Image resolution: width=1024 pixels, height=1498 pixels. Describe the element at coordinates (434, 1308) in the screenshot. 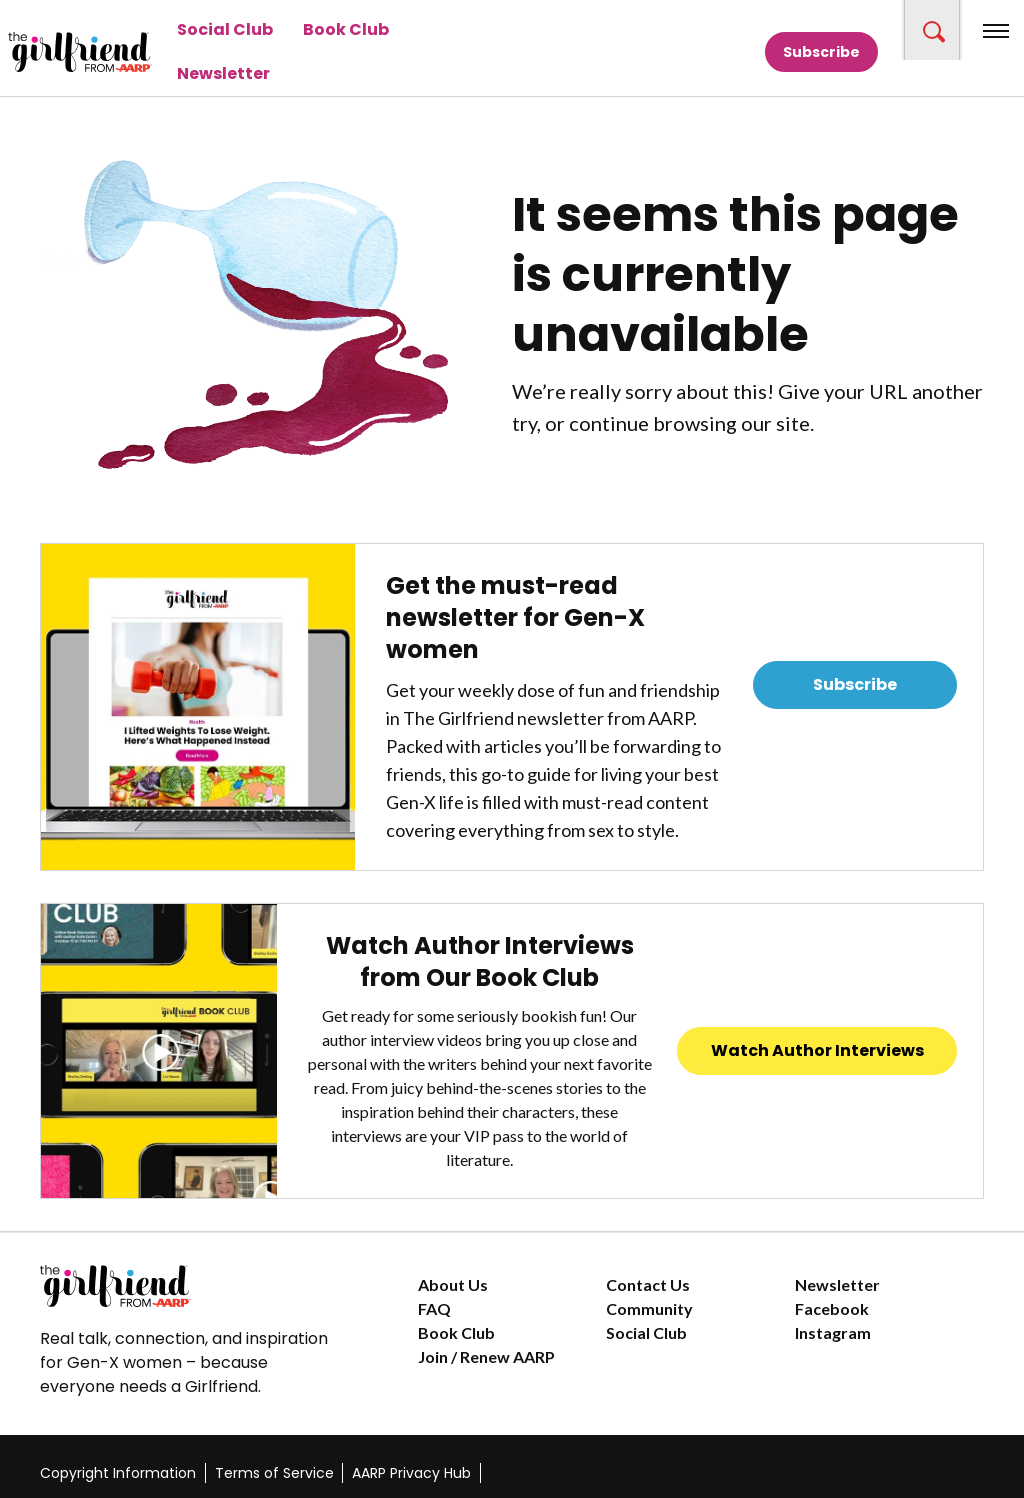

I see `FAQ` at that location.